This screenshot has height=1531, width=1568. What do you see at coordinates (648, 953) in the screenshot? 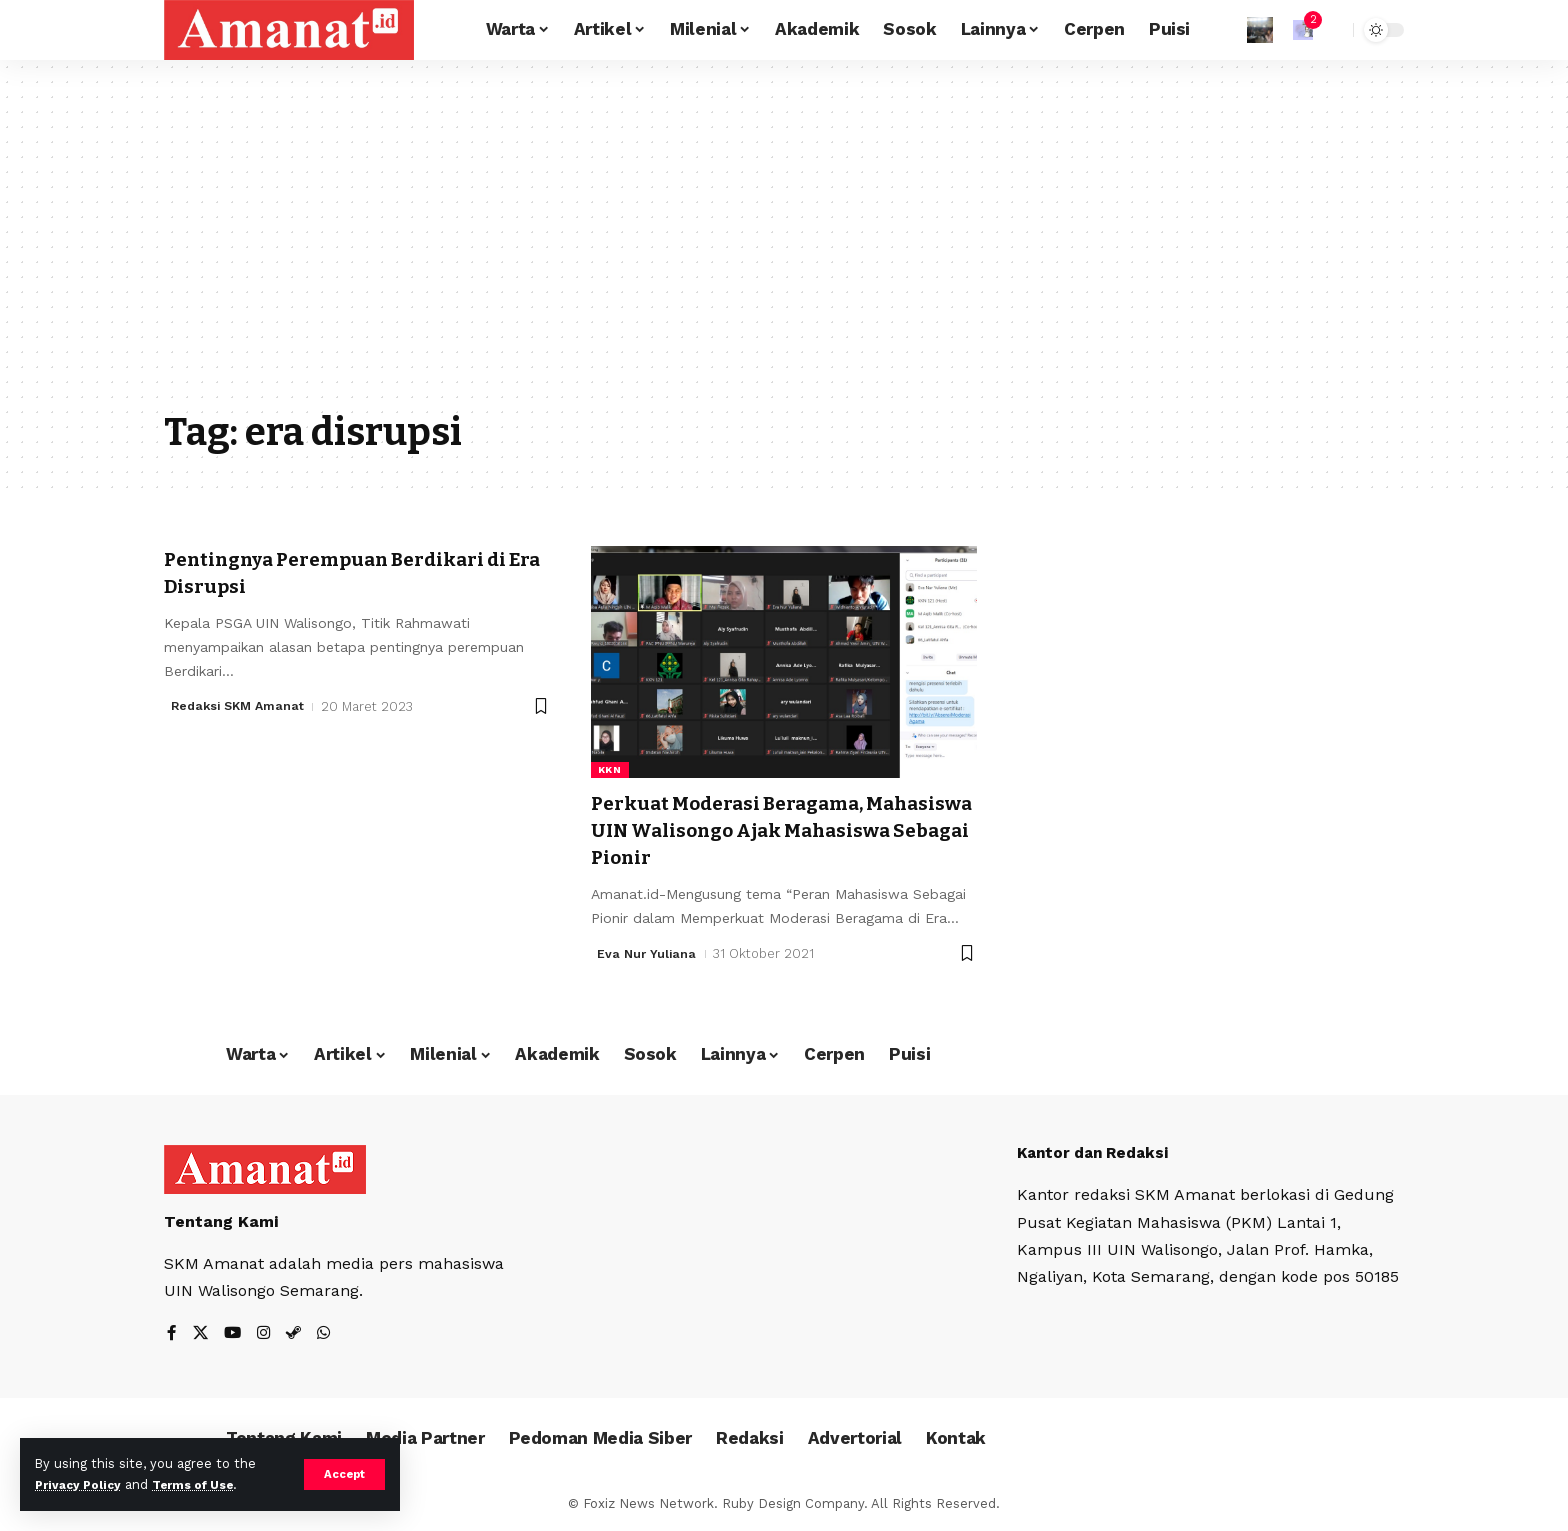
I see `Eva Nur Yuliana` at bounding box center [648, 953].